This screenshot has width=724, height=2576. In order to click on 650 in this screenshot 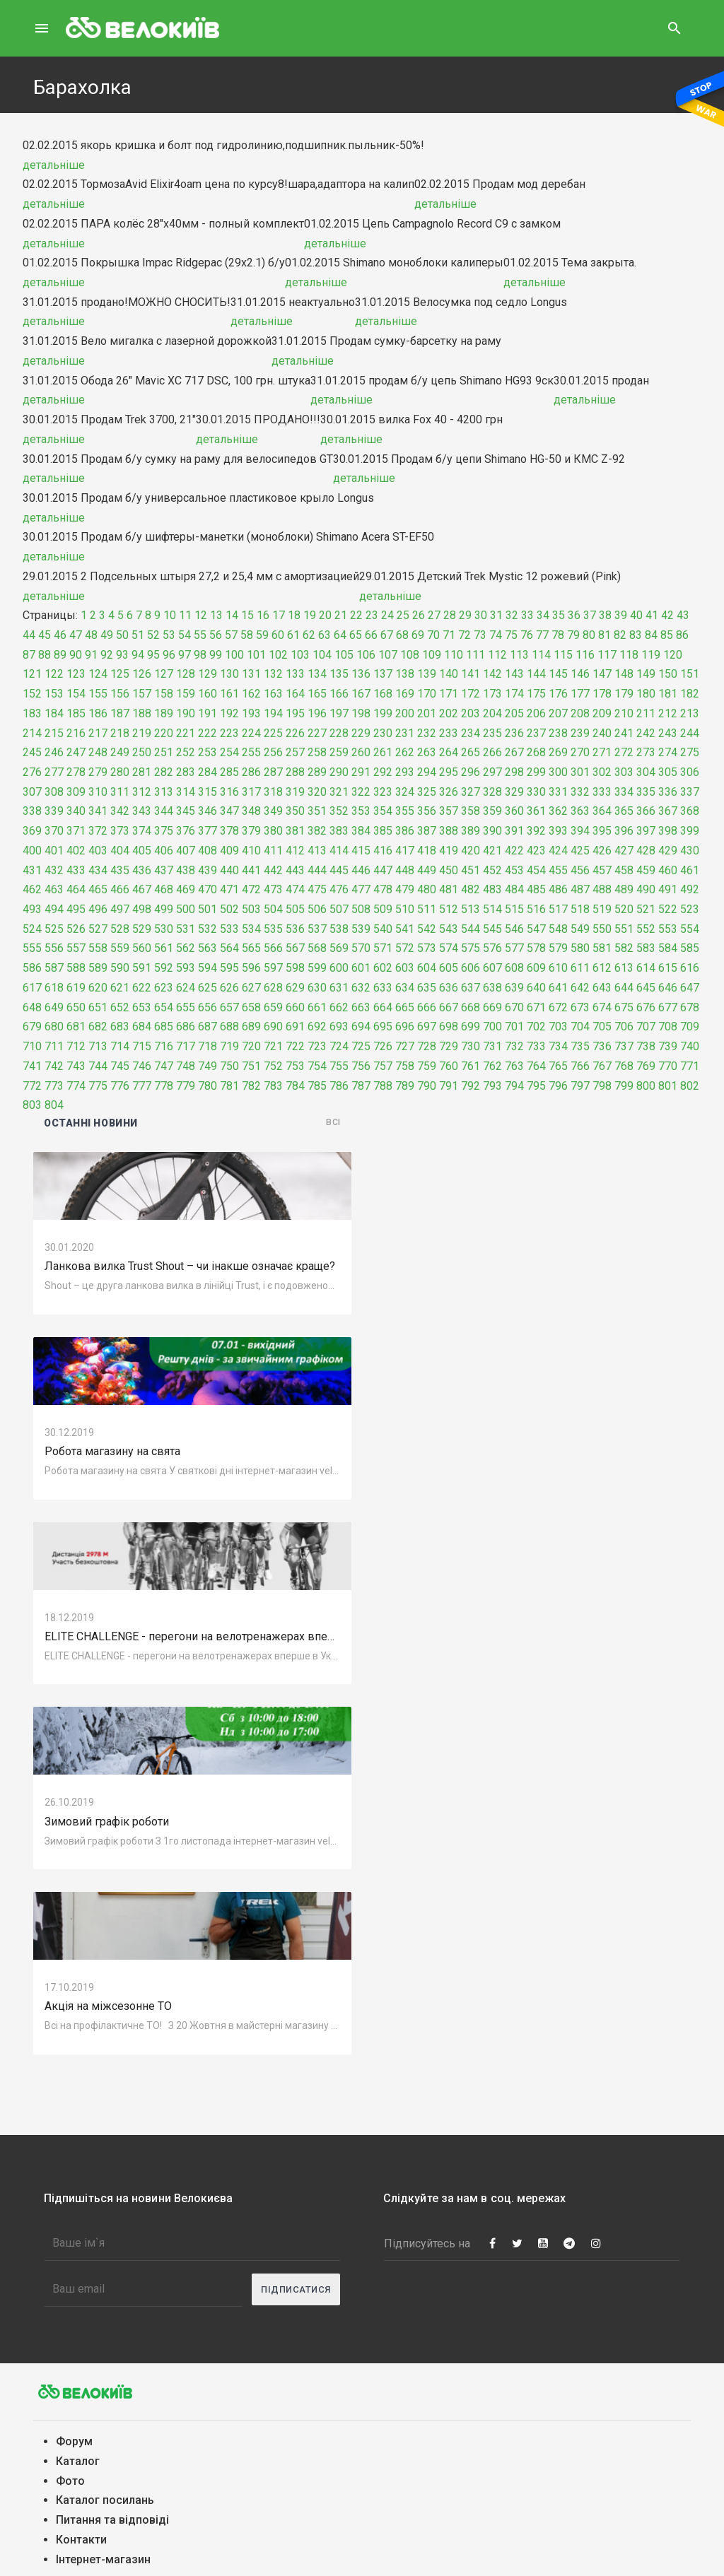, I will do `click(76, 1007)`.